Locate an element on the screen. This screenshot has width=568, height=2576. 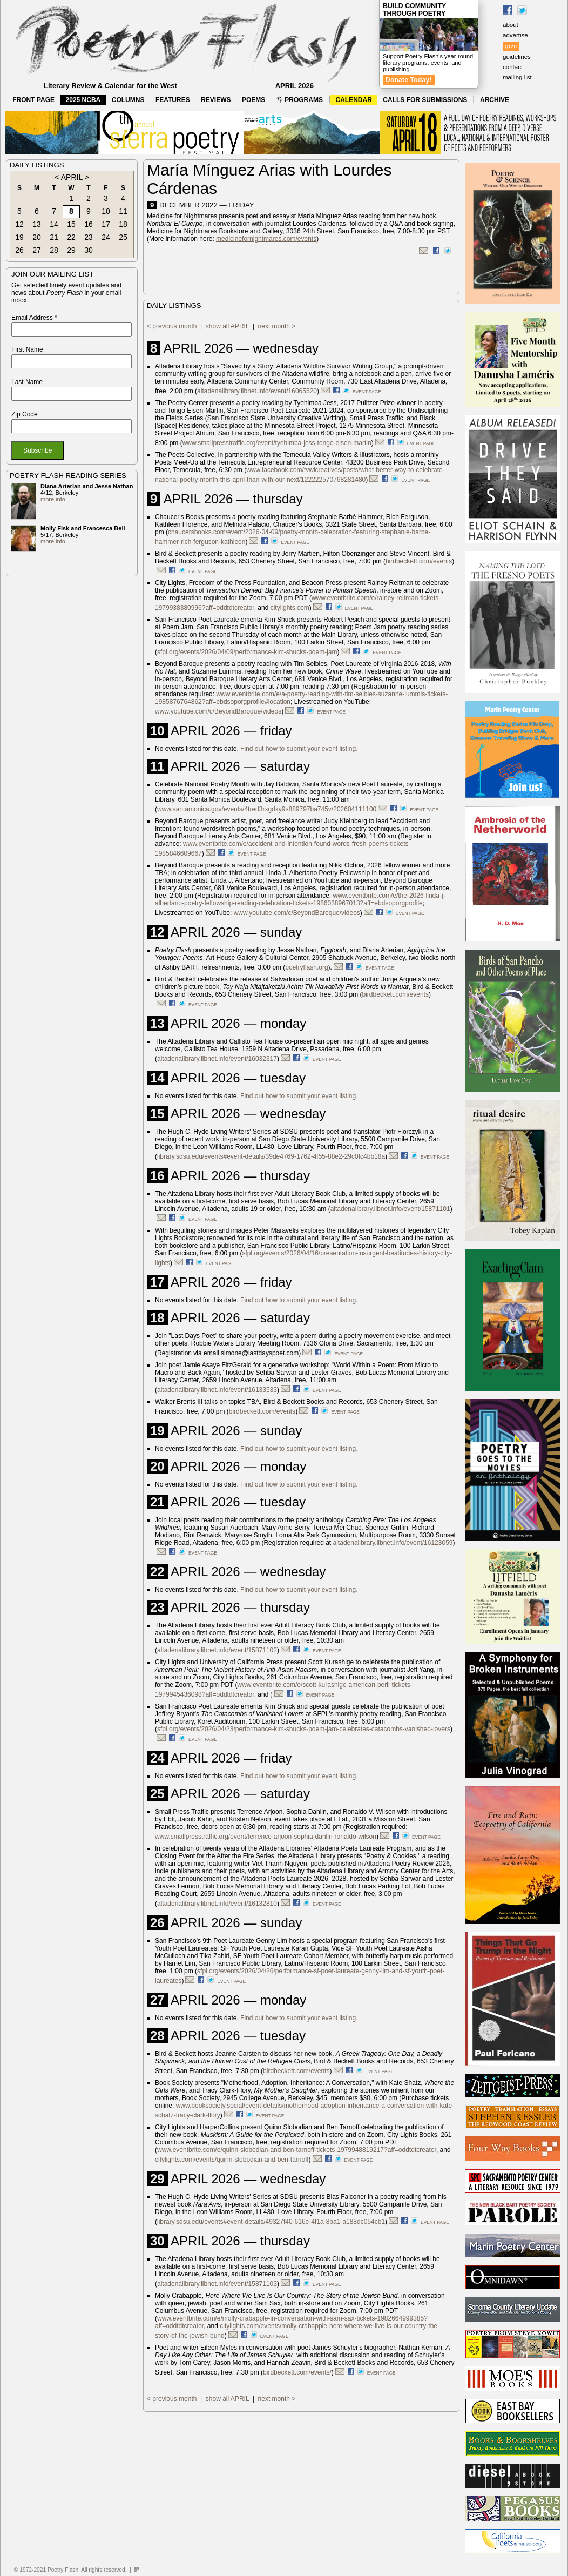
POEMS is located at coordinates (253, 100).